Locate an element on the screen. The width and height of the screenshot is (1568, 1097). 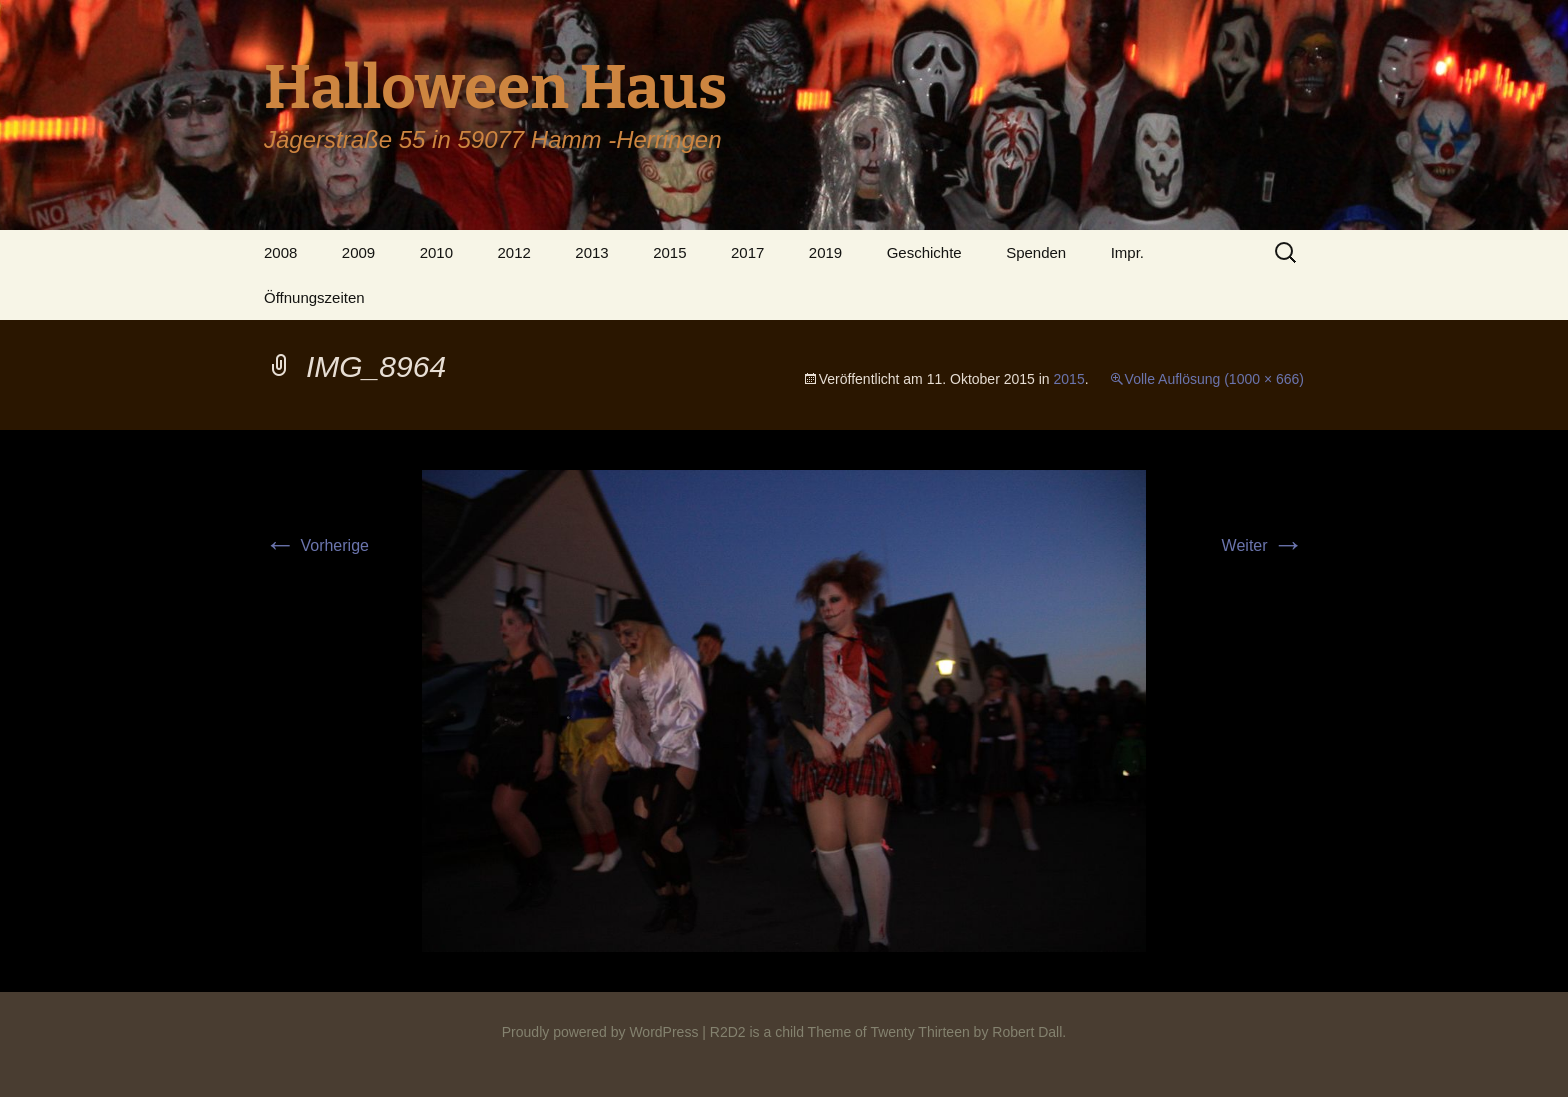
Geschichte is located at coordinates (924, 252).